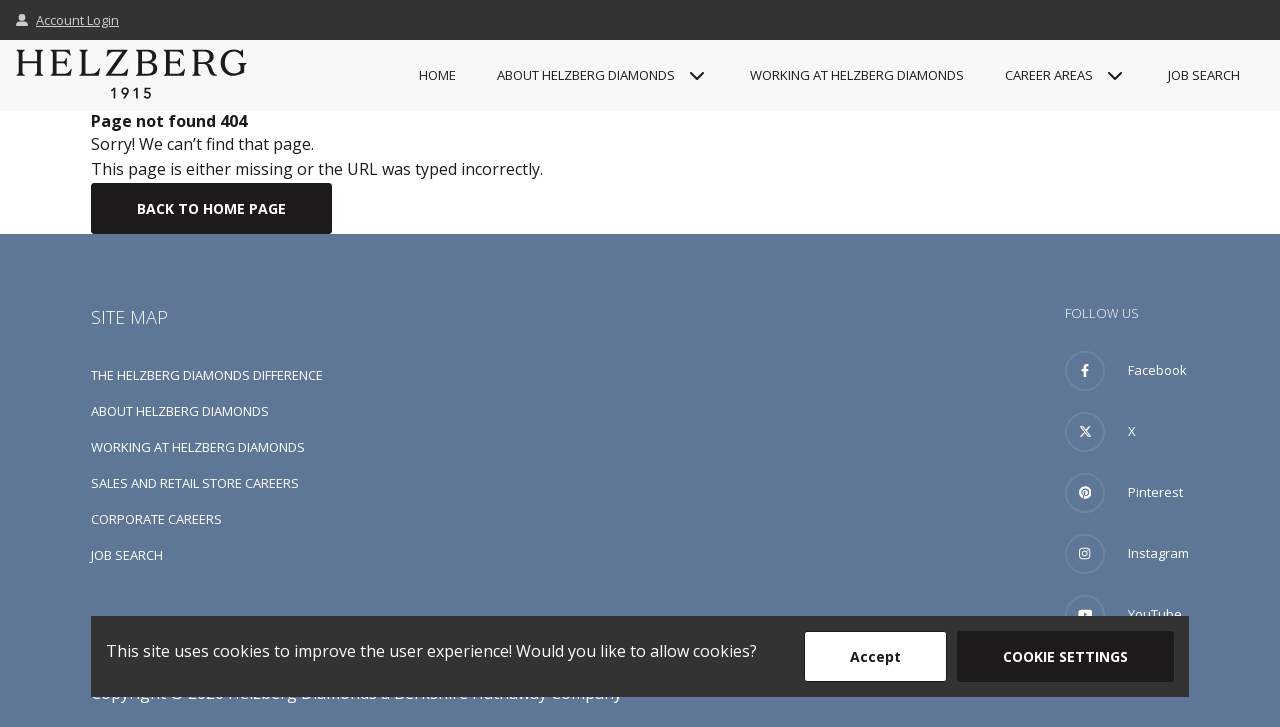  What do you see at coordinates (207, 375) in the screenshot?
I see `The Helzberg Diamonds Difference` at bounding box center [207, 375].